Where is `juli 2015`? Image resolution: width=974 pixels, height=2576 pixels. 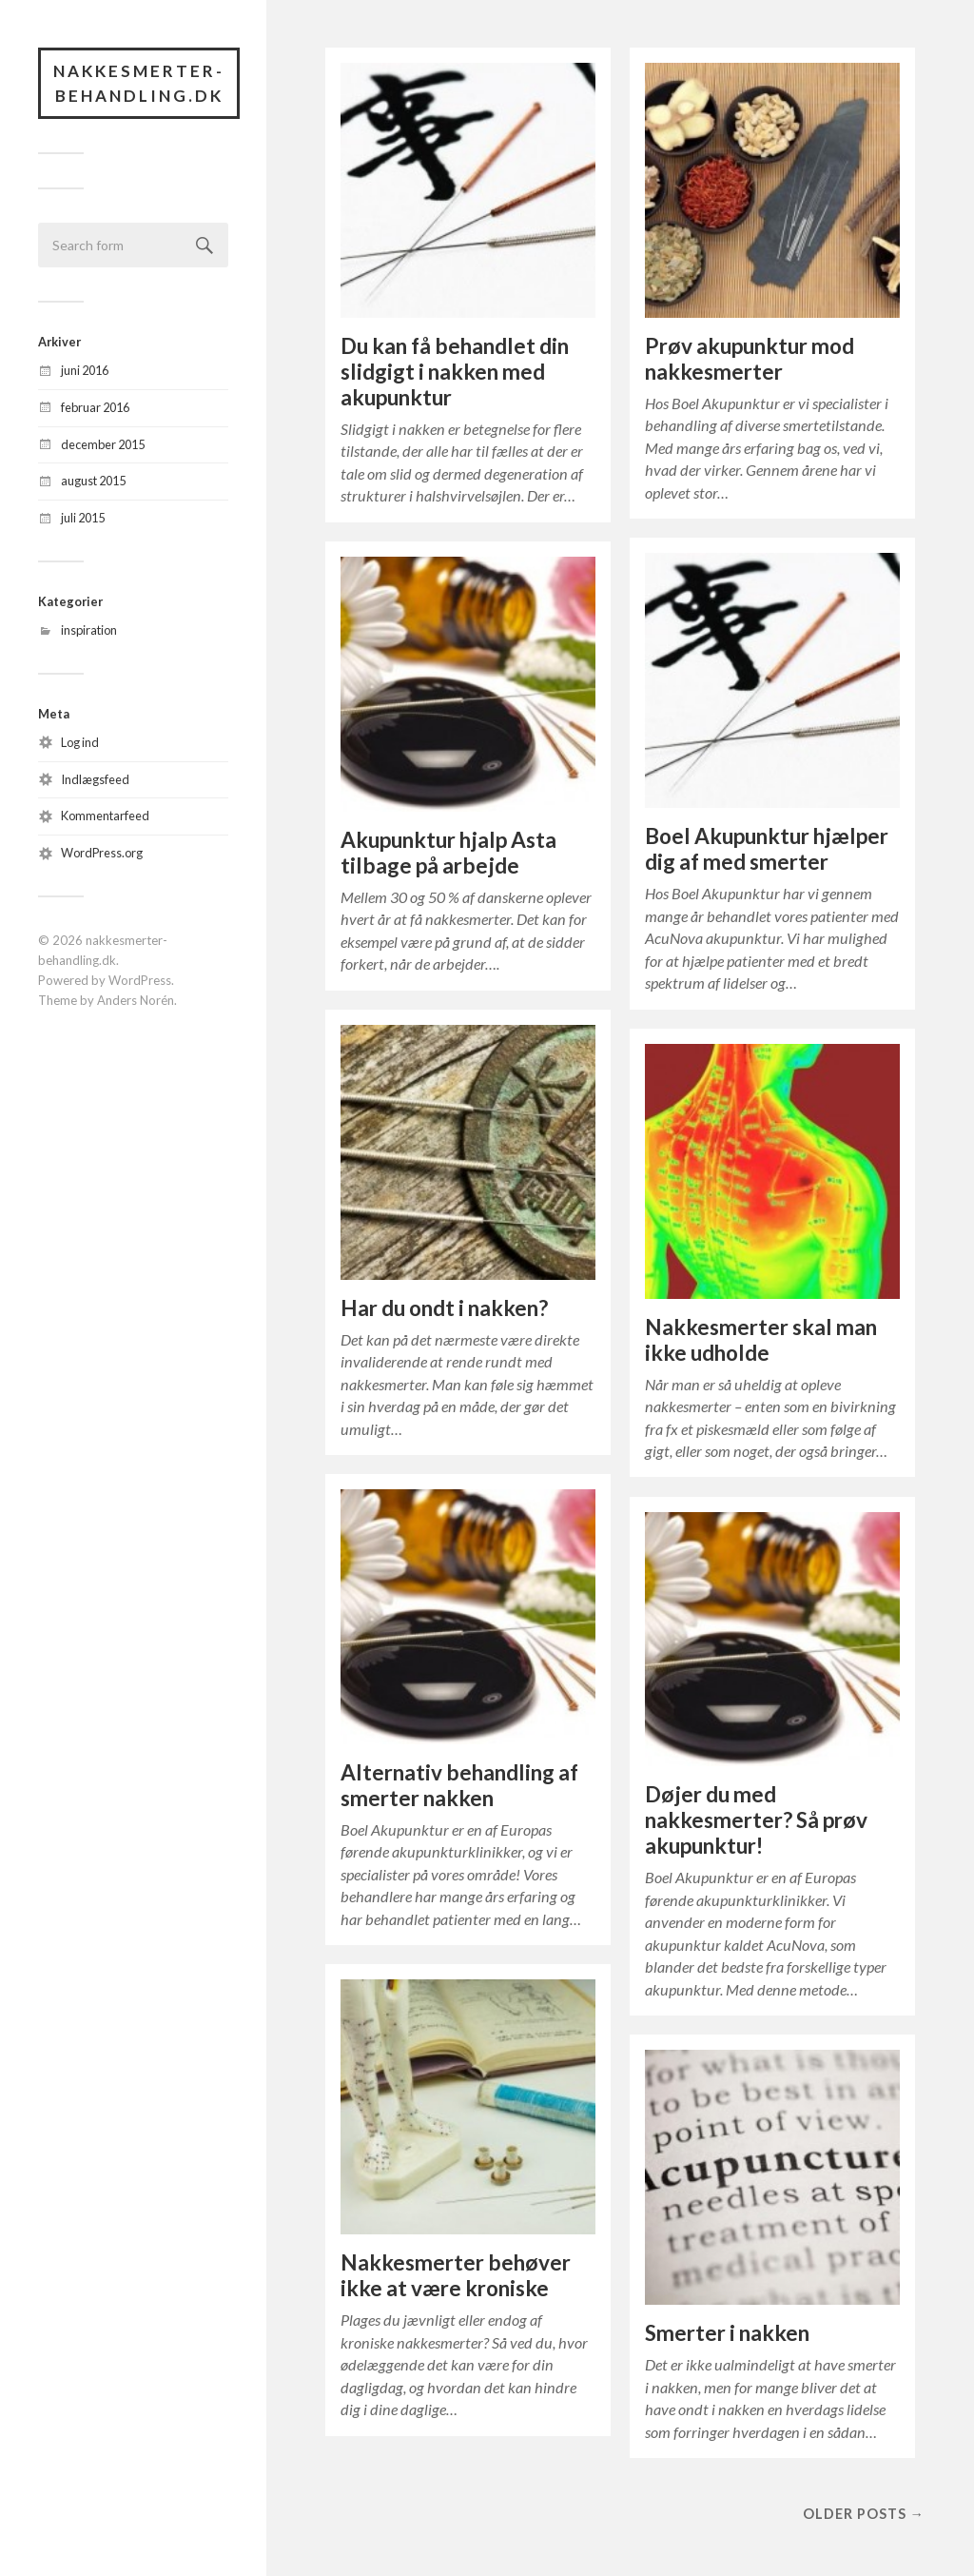
juli 2015 is located at coordinates (83, 517).